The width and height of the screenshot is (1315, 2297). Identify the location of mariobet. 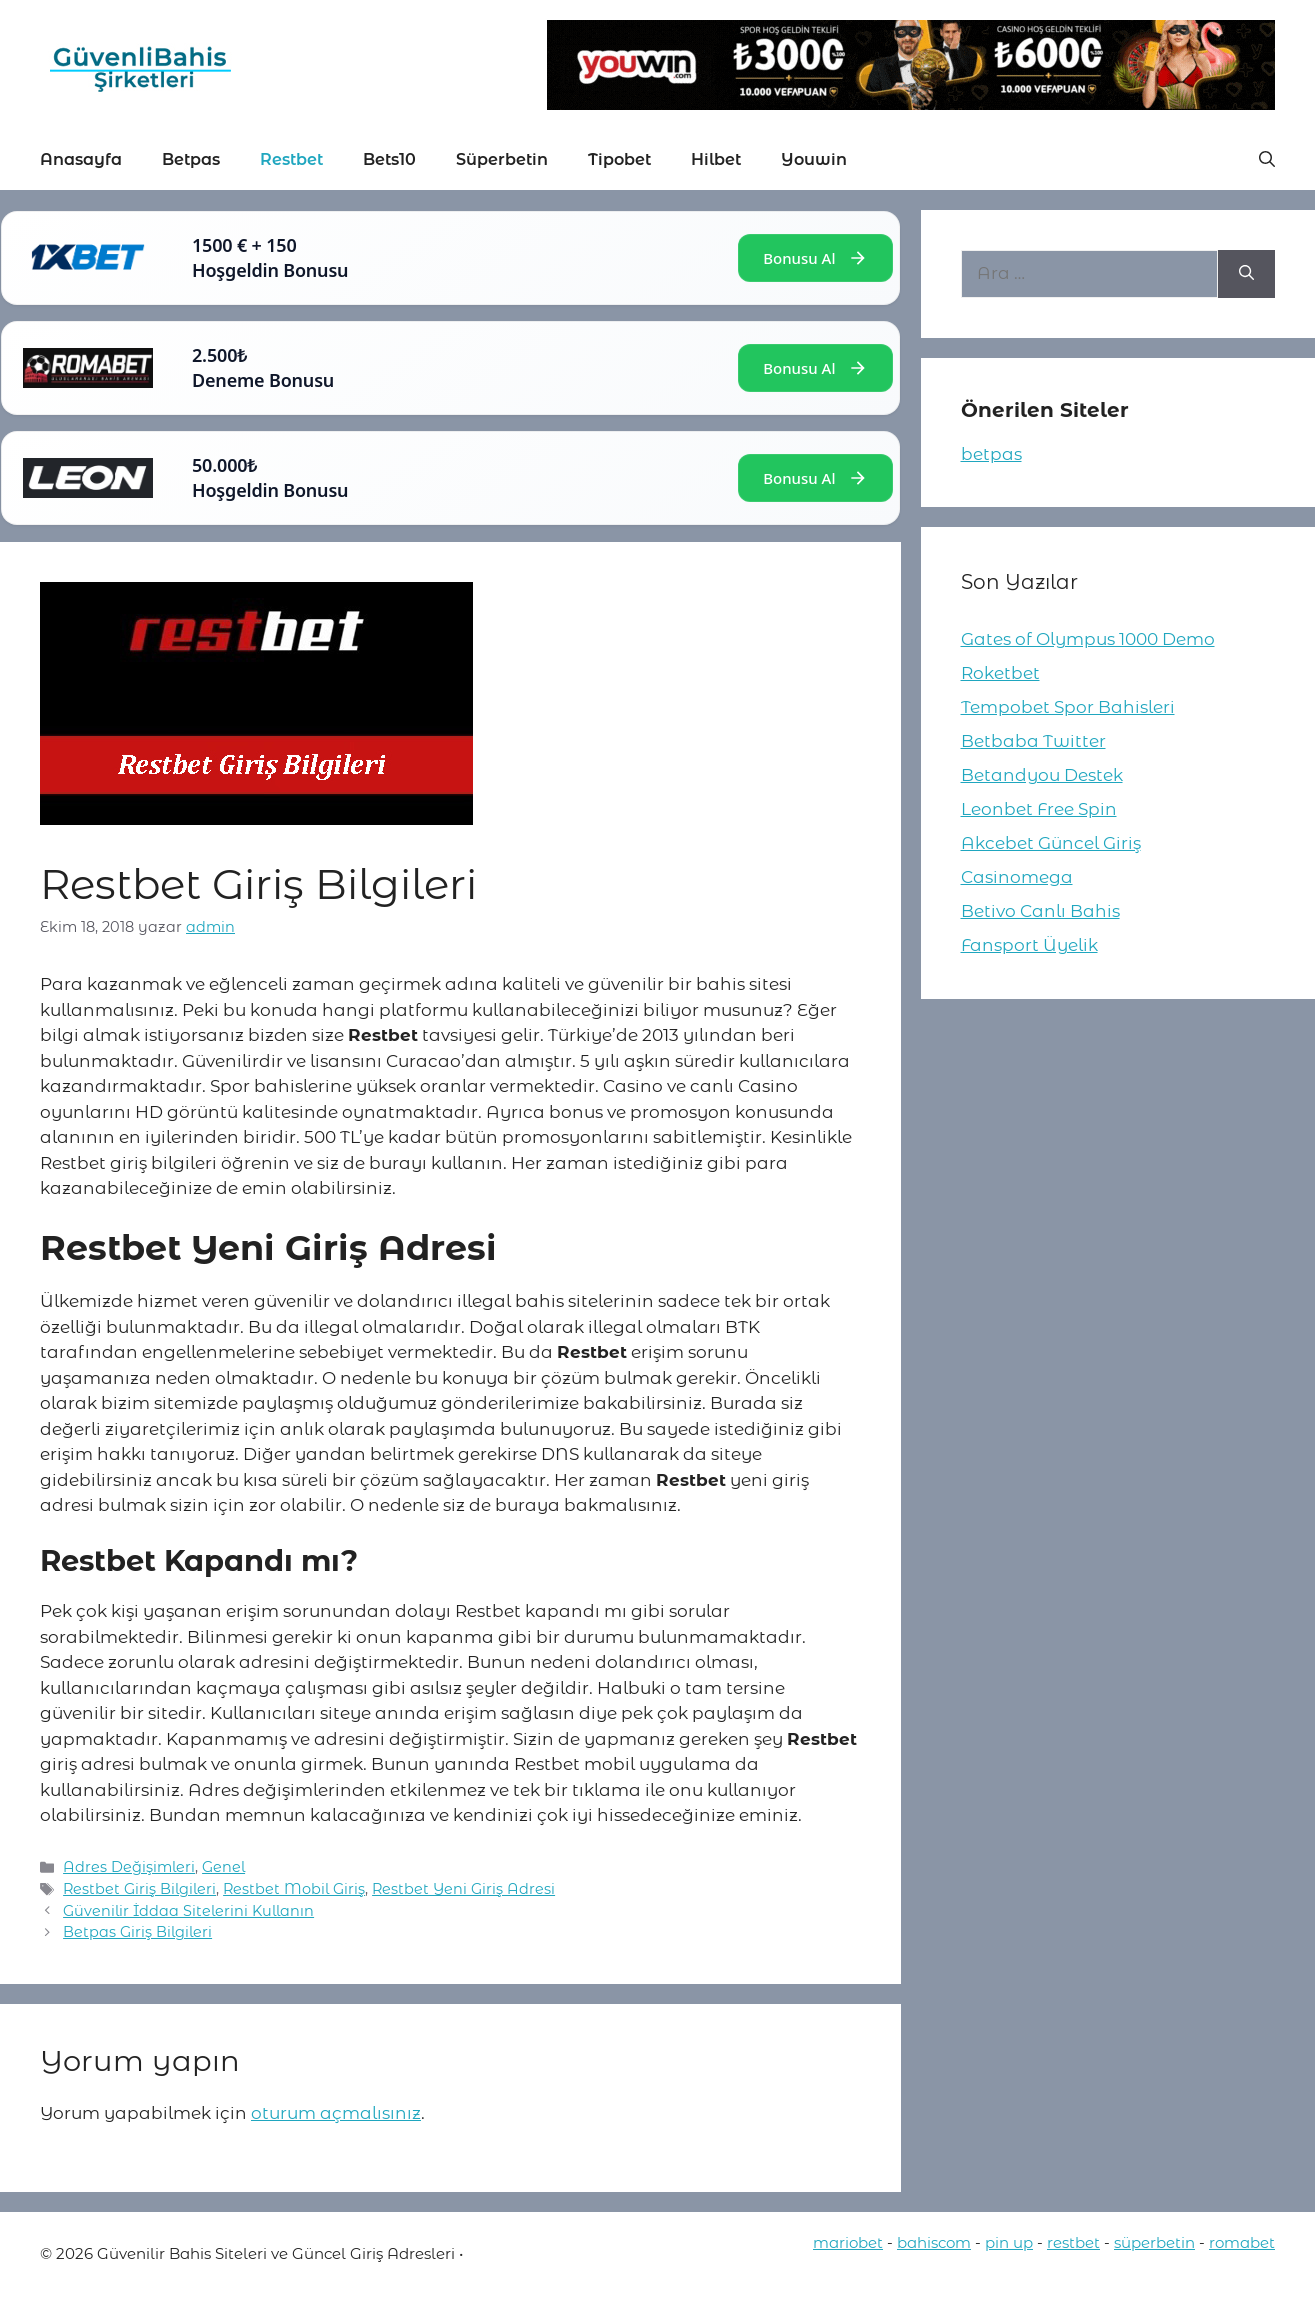
(848, 2242).